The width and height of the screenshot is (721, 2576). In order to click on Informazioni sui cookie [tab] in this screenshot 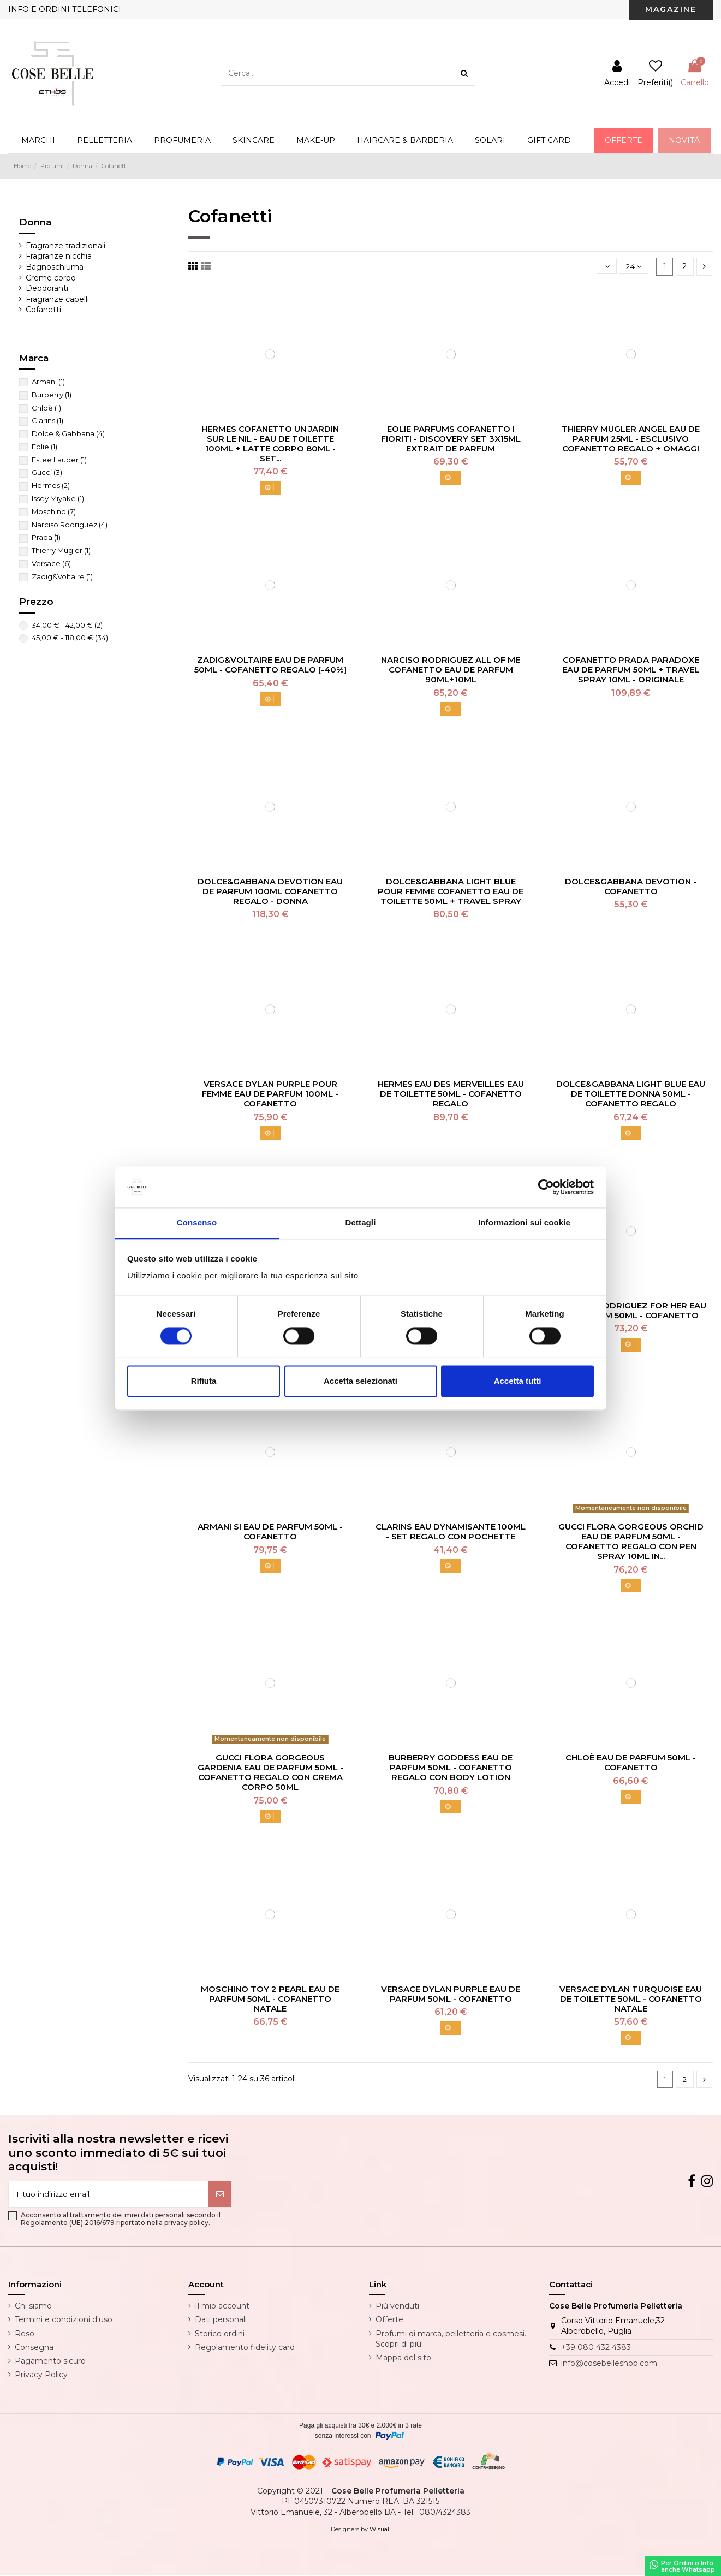, I will do `click(524, 1223)`.